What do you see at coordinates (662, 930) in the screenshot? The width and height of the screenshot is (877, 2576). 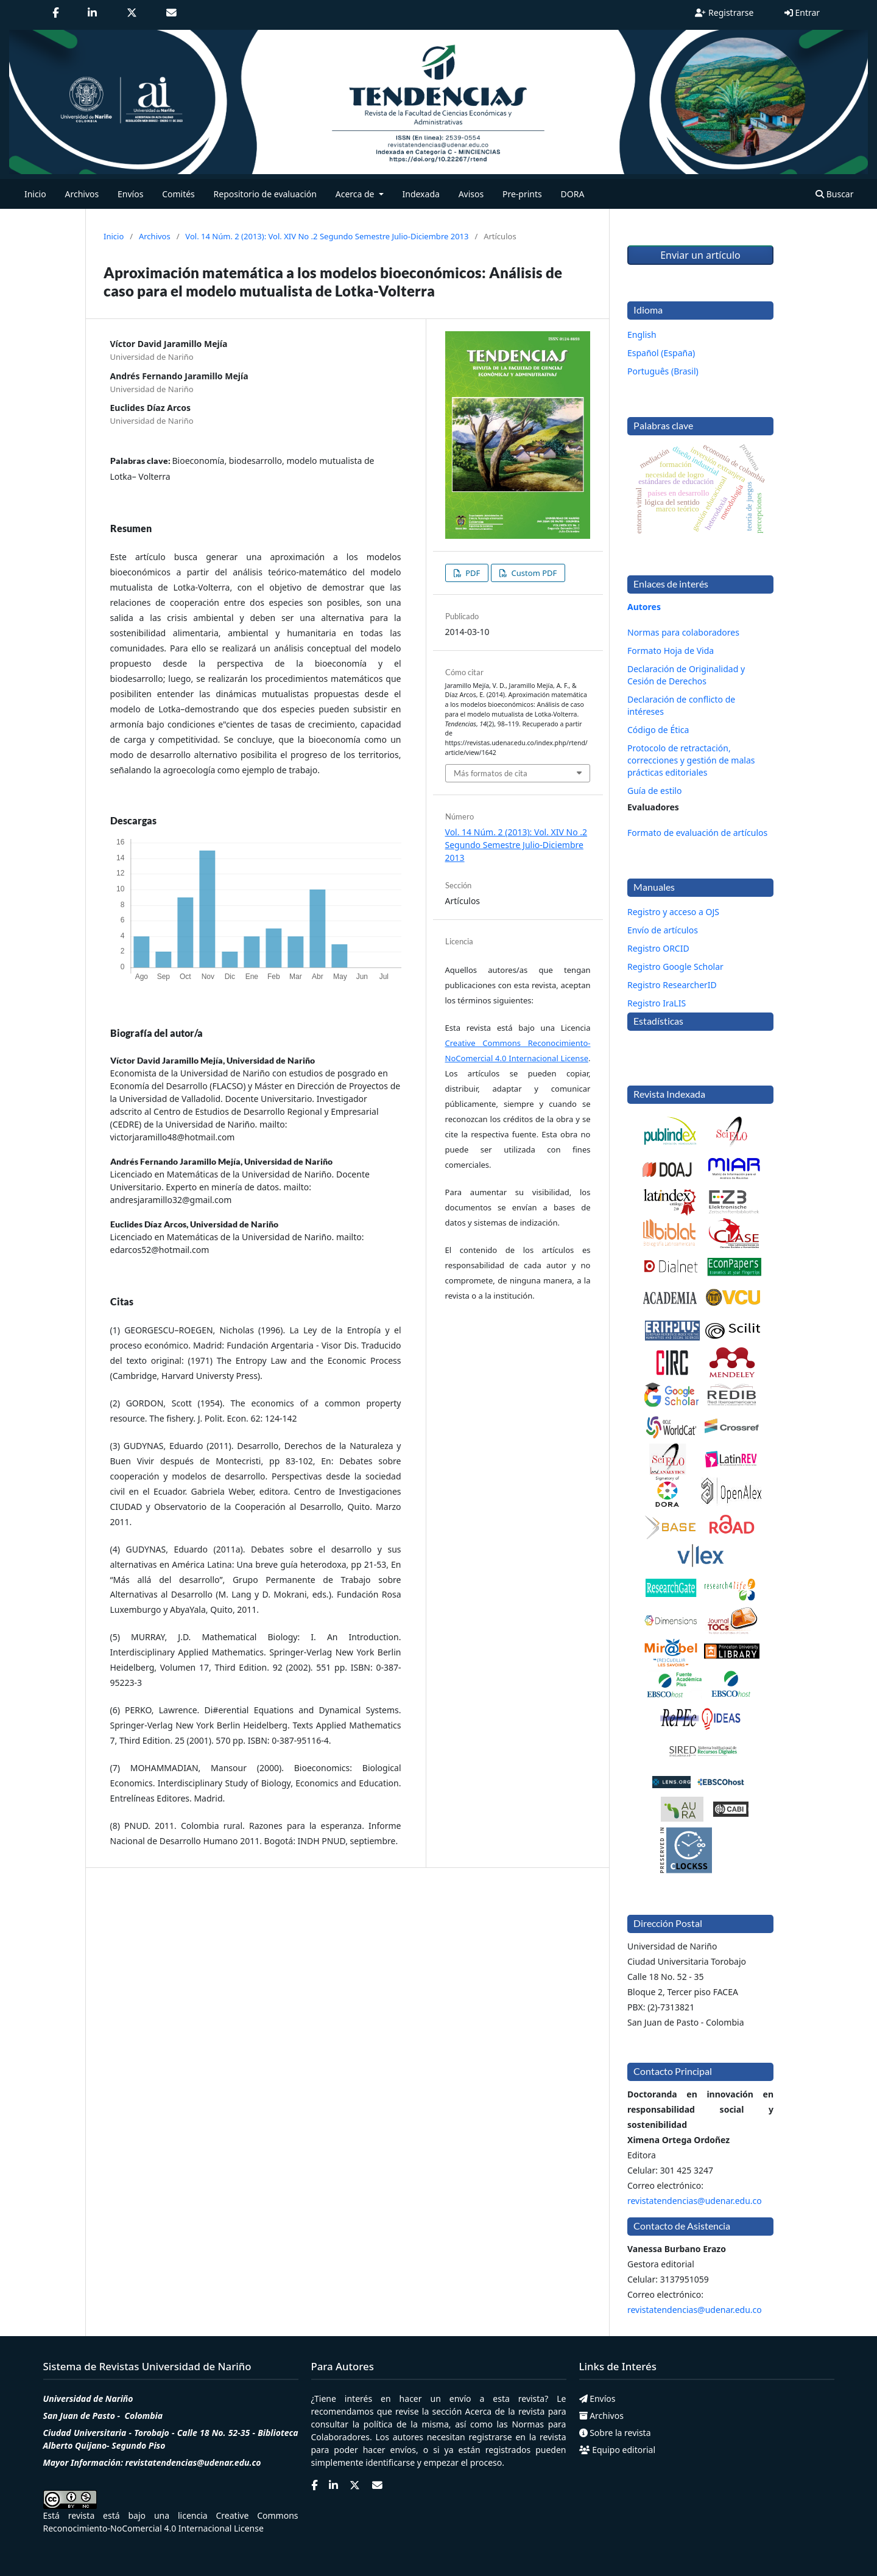 I see `Envío de artículos` at bounding box center [662, 930].